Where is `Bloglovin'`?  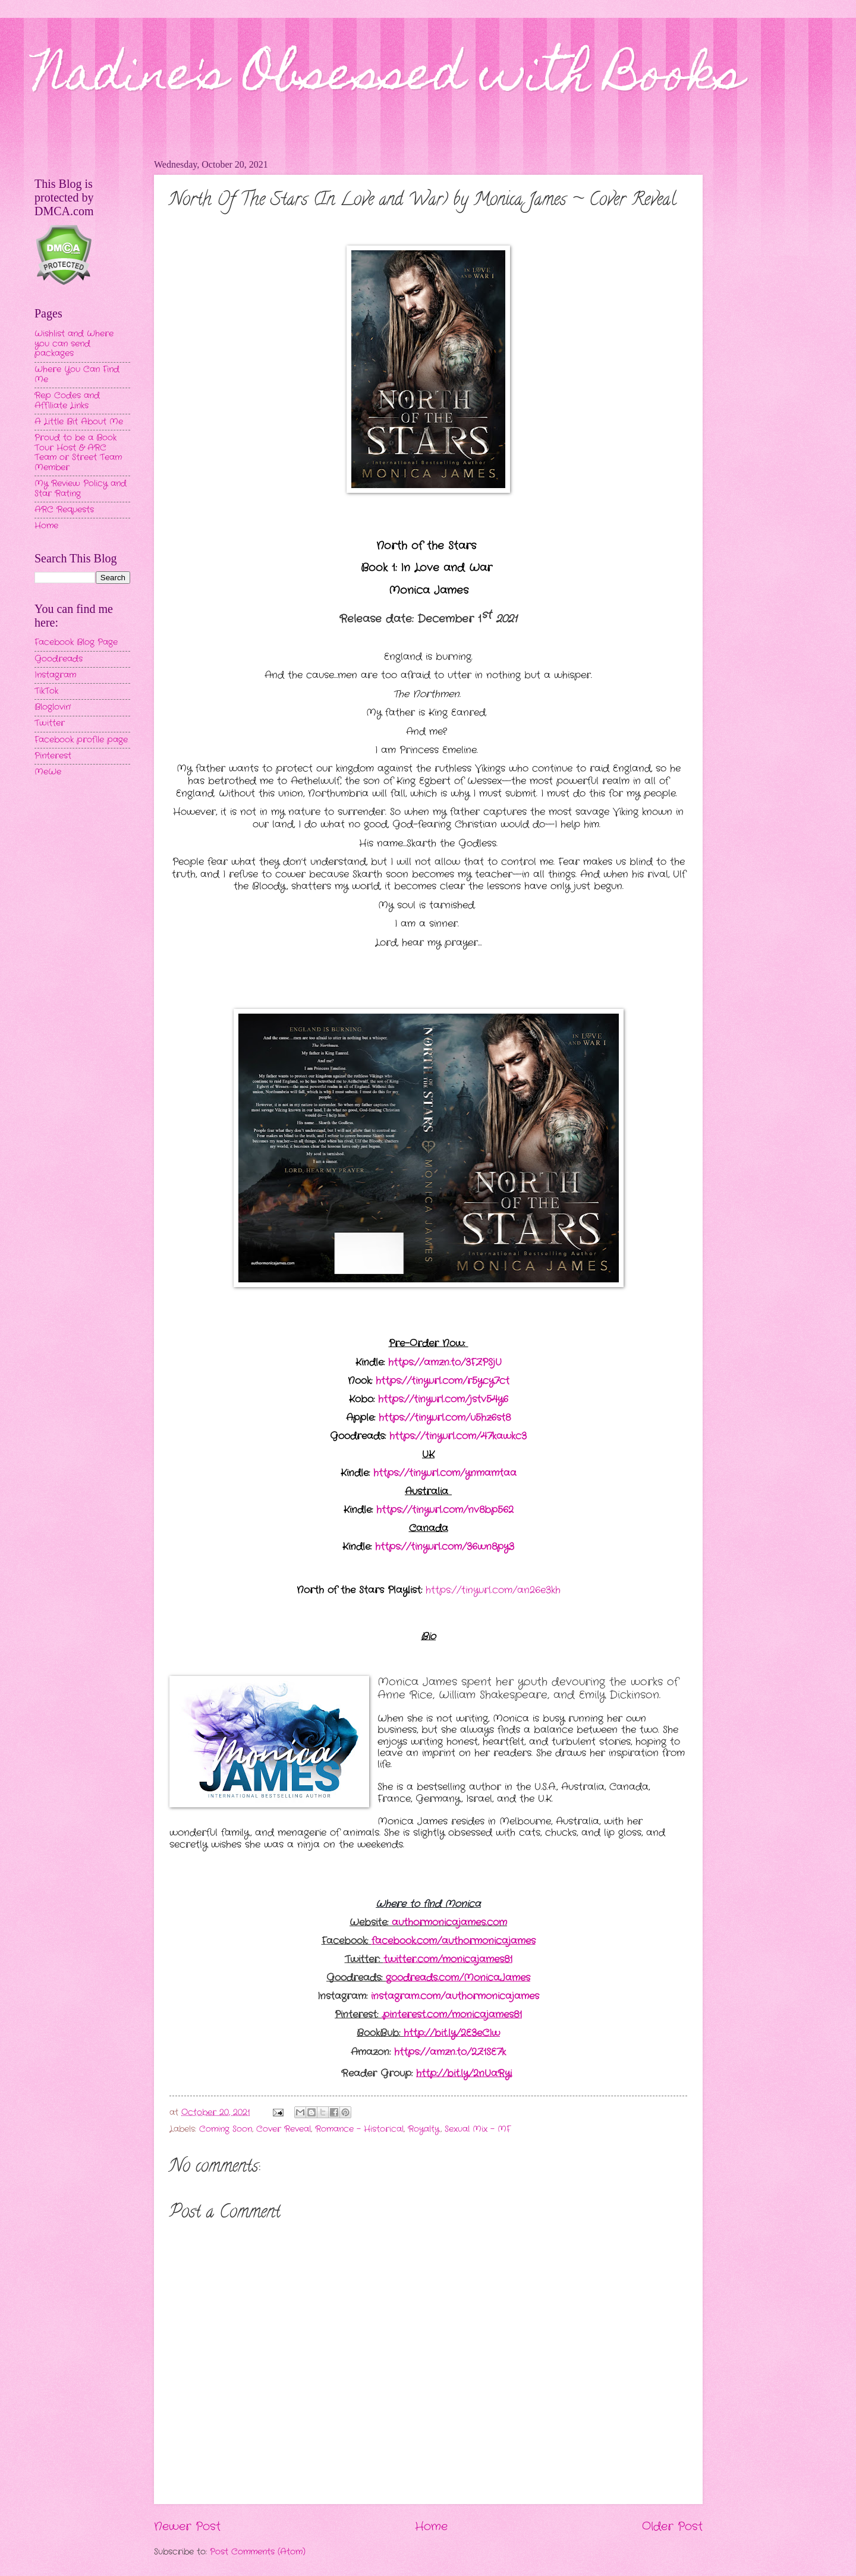 Bloglovin' is located at coordinates (52, 707).